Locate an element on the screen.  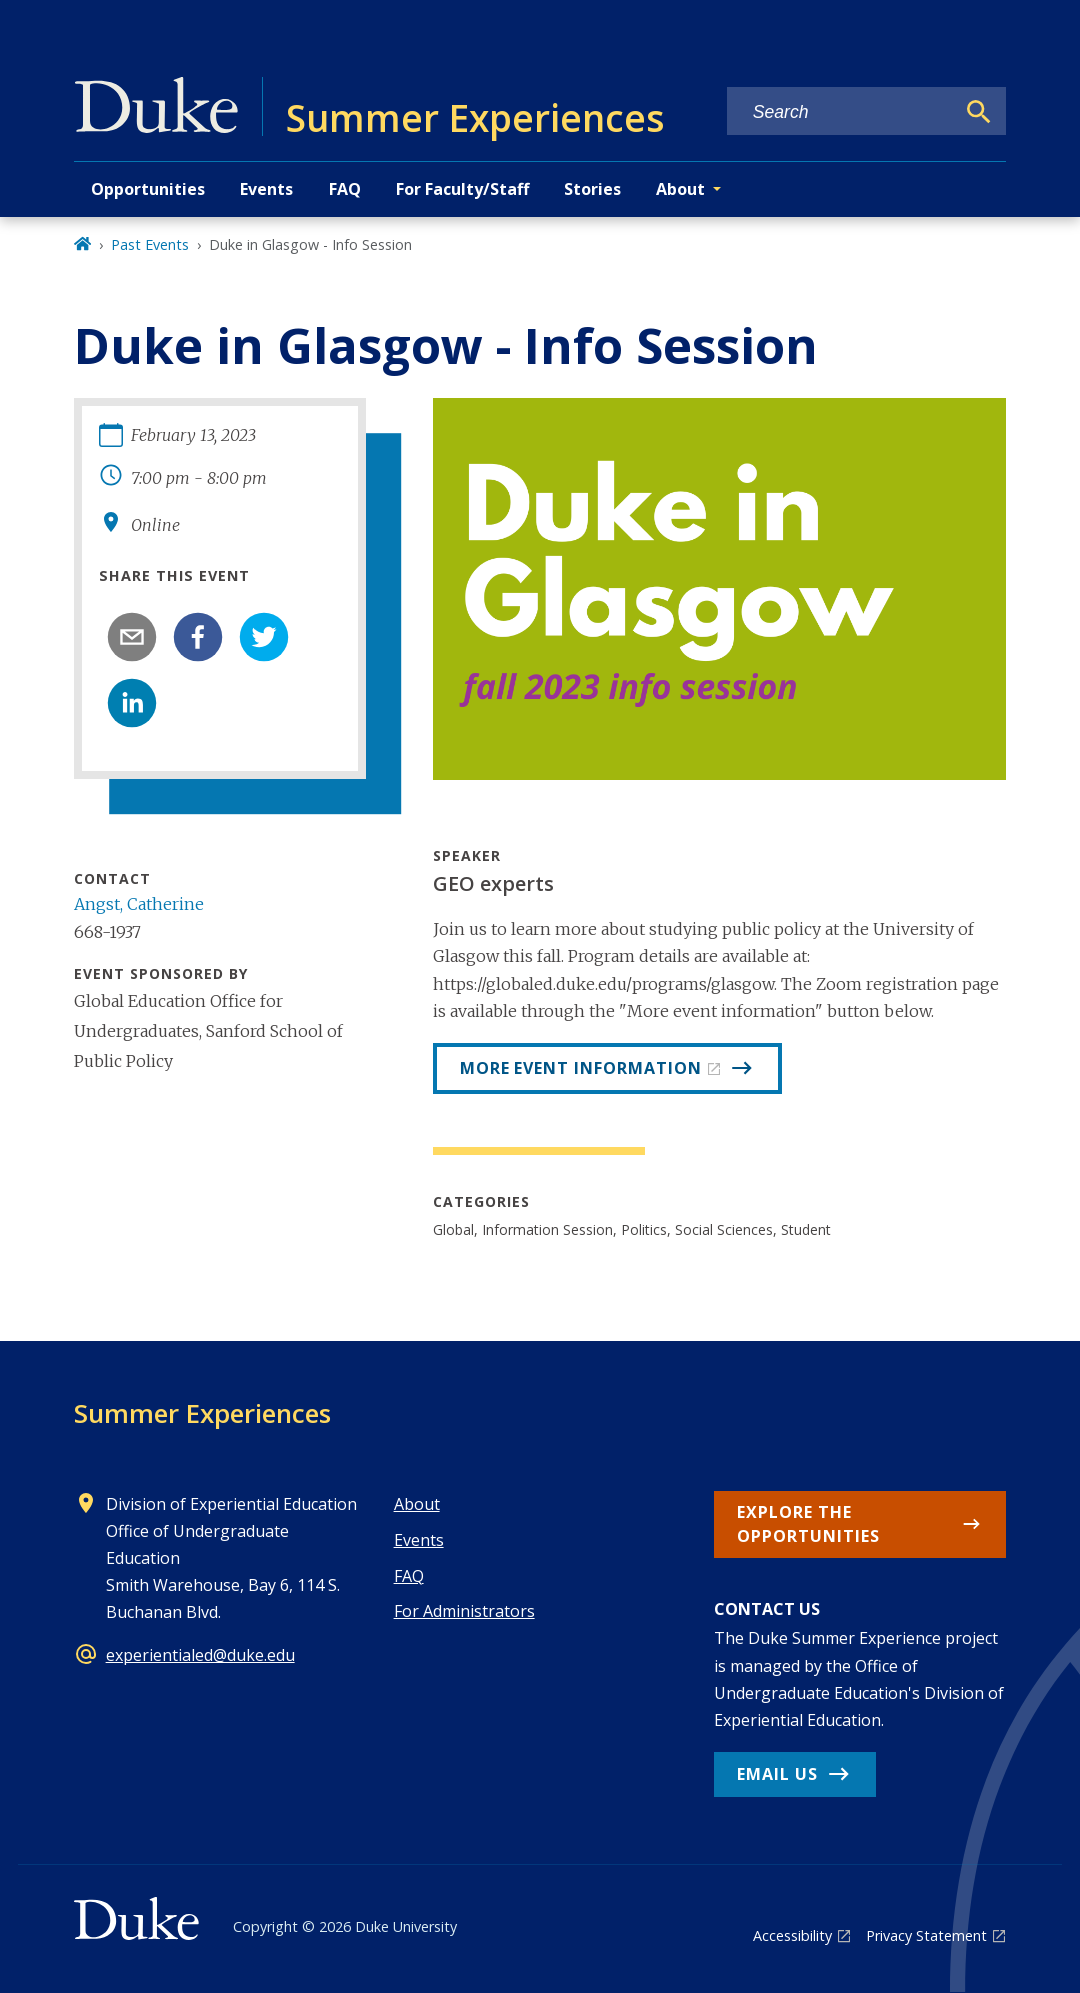
About is located at coordinates (417, 1504).